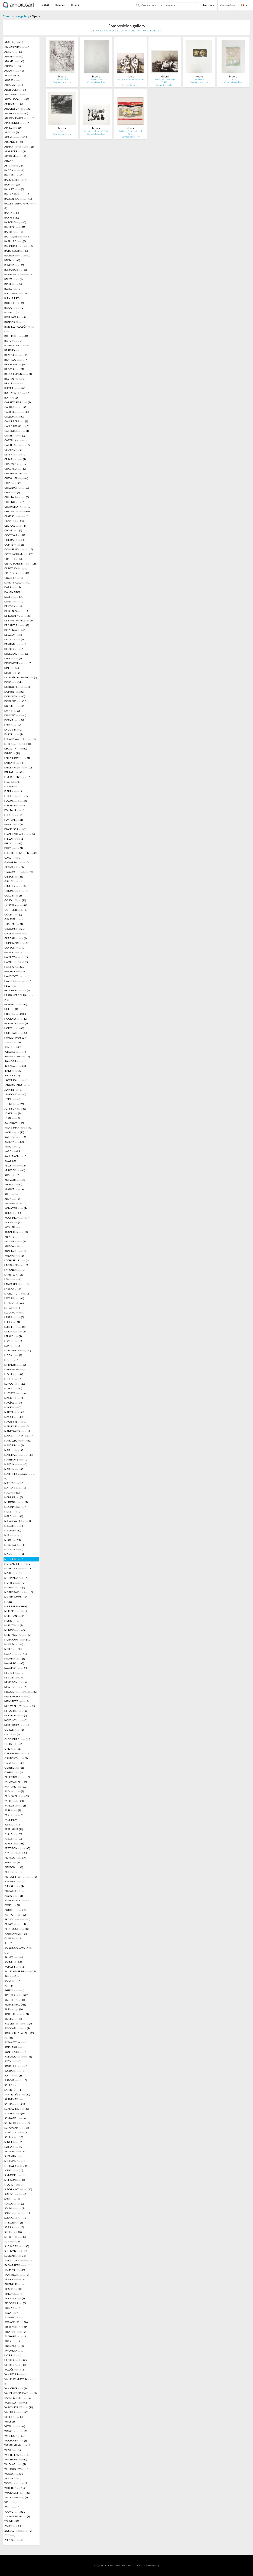 This screenshot has width=253, height=2576. I want to click on Glossario, so click(149, 2565).